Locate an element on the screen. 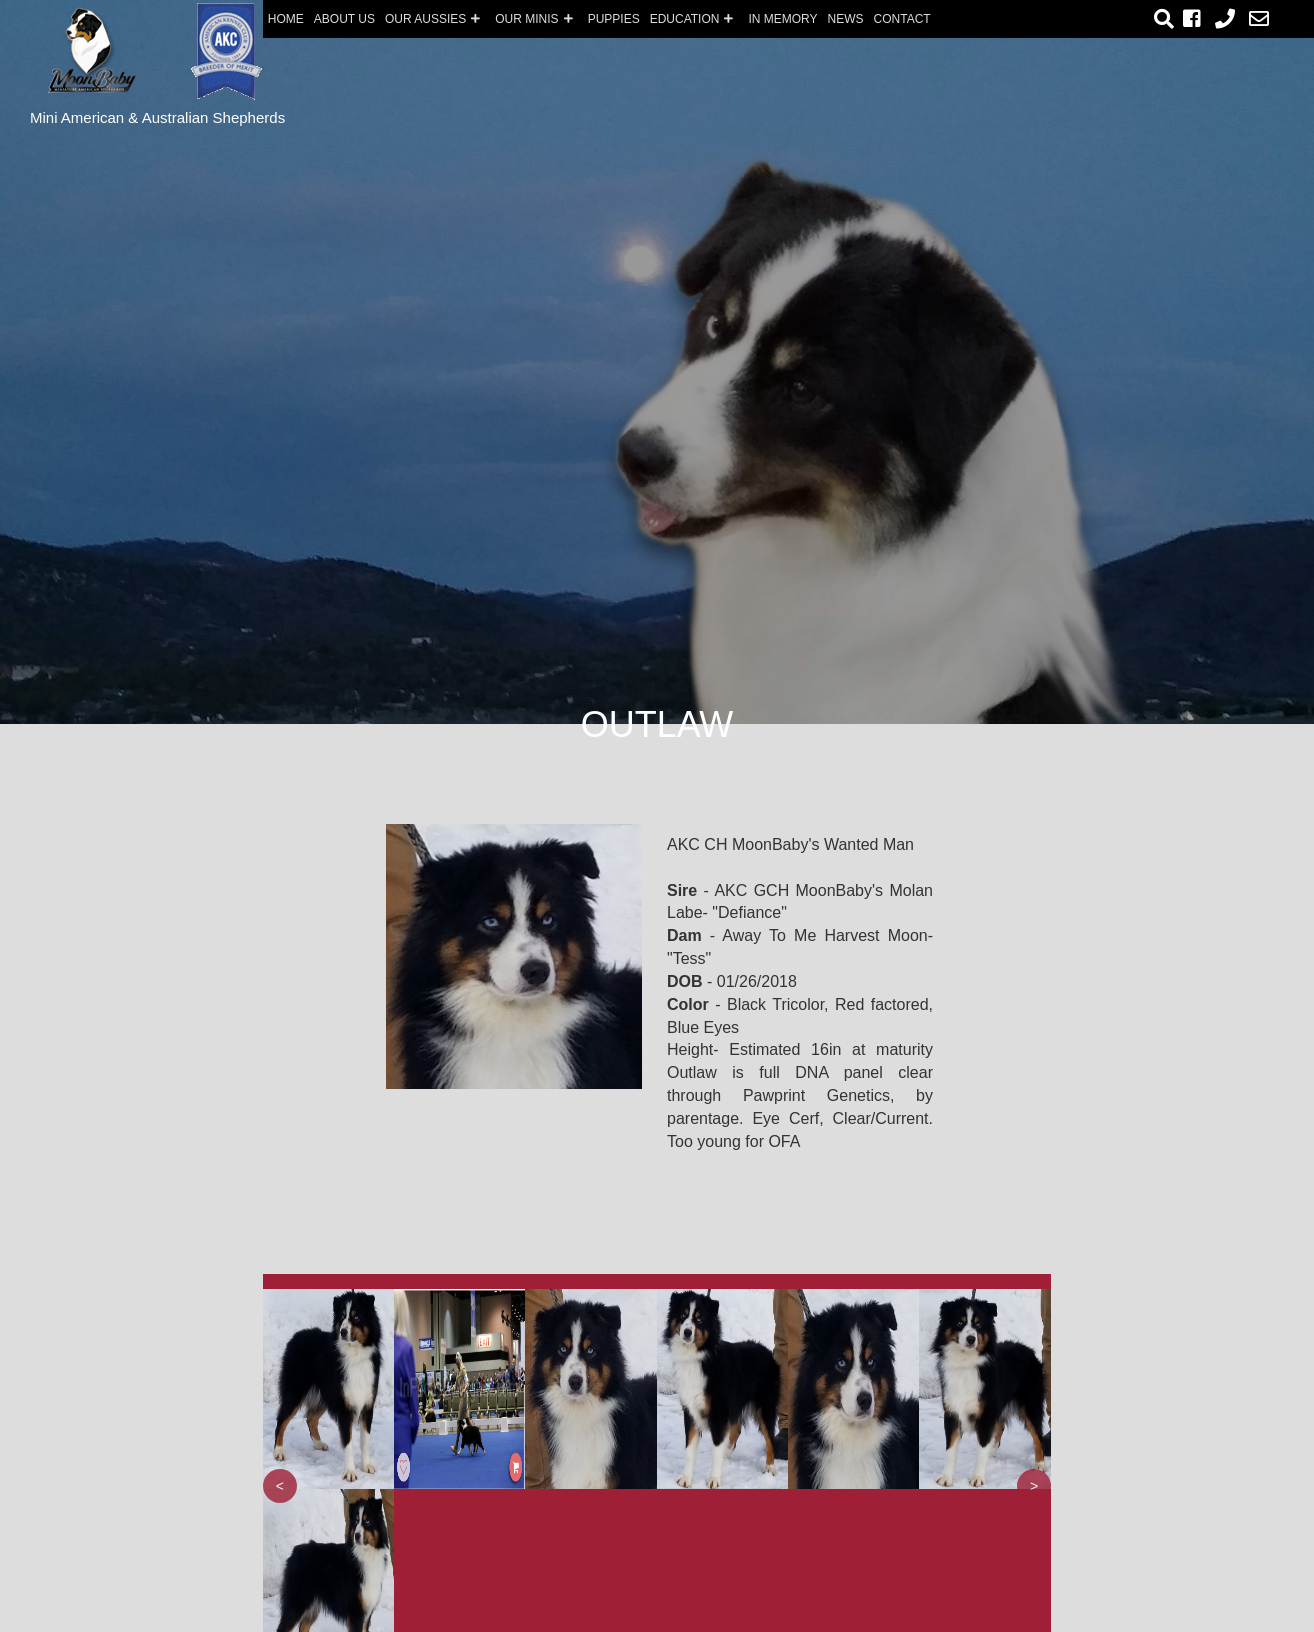 This screenshot has height=1632, width=1314. Our Aussies is located at coordinates (435, 19).